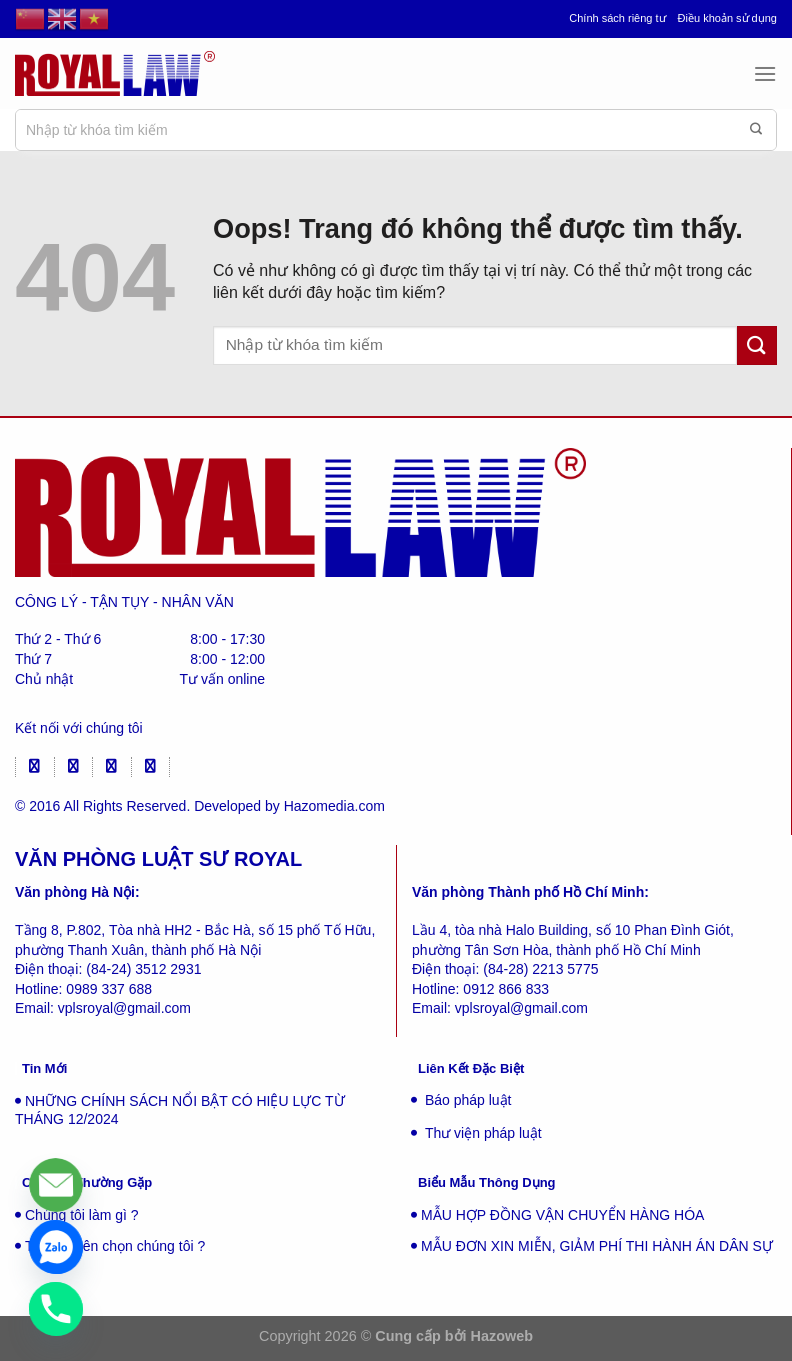 This screenshot has height=1361, width=792. Describe the element at coordinates (765, 73) in the screenshot. I see `[Menu]` at that location.